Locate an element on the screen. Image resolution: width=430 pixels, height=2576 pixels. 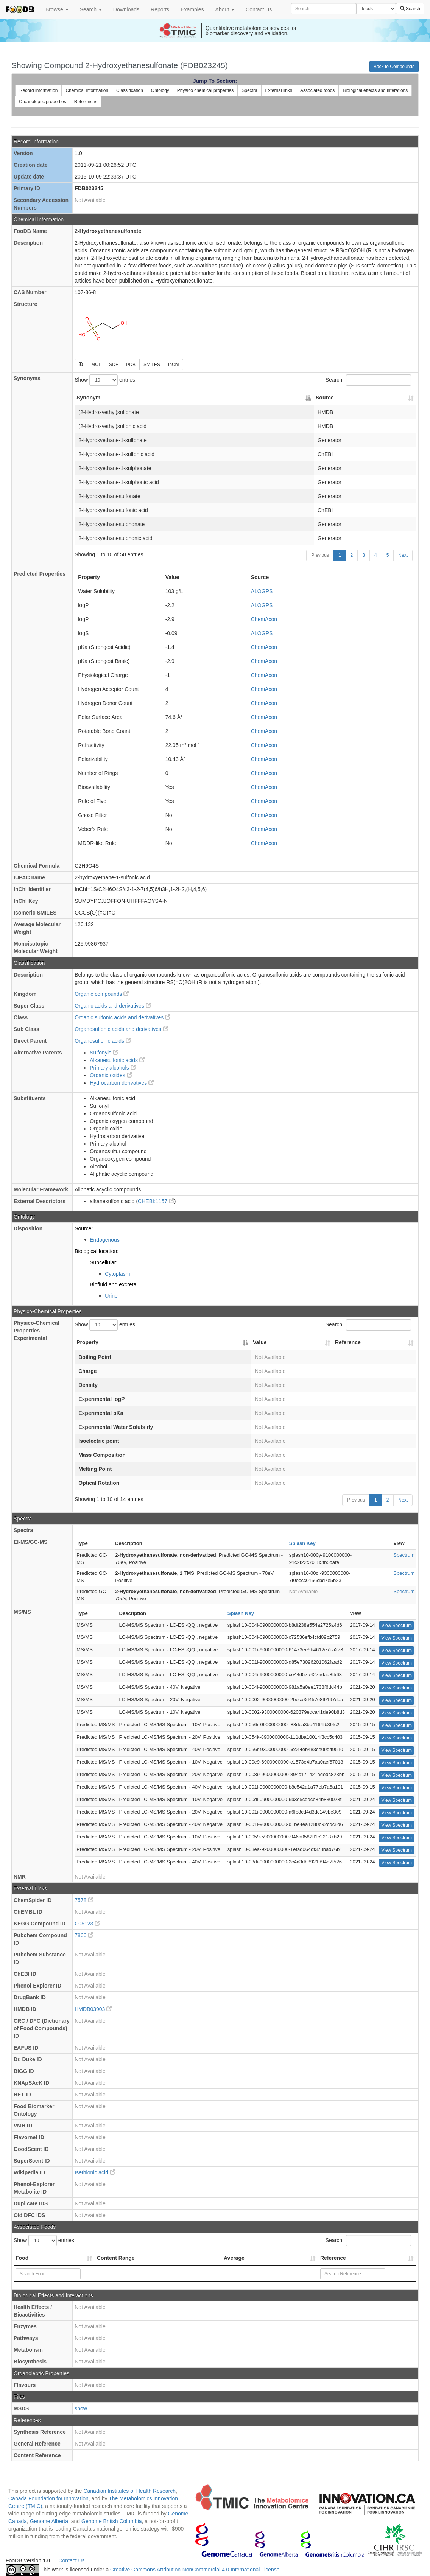
CHEBI:1157 is located at coordinates (156, 1201).